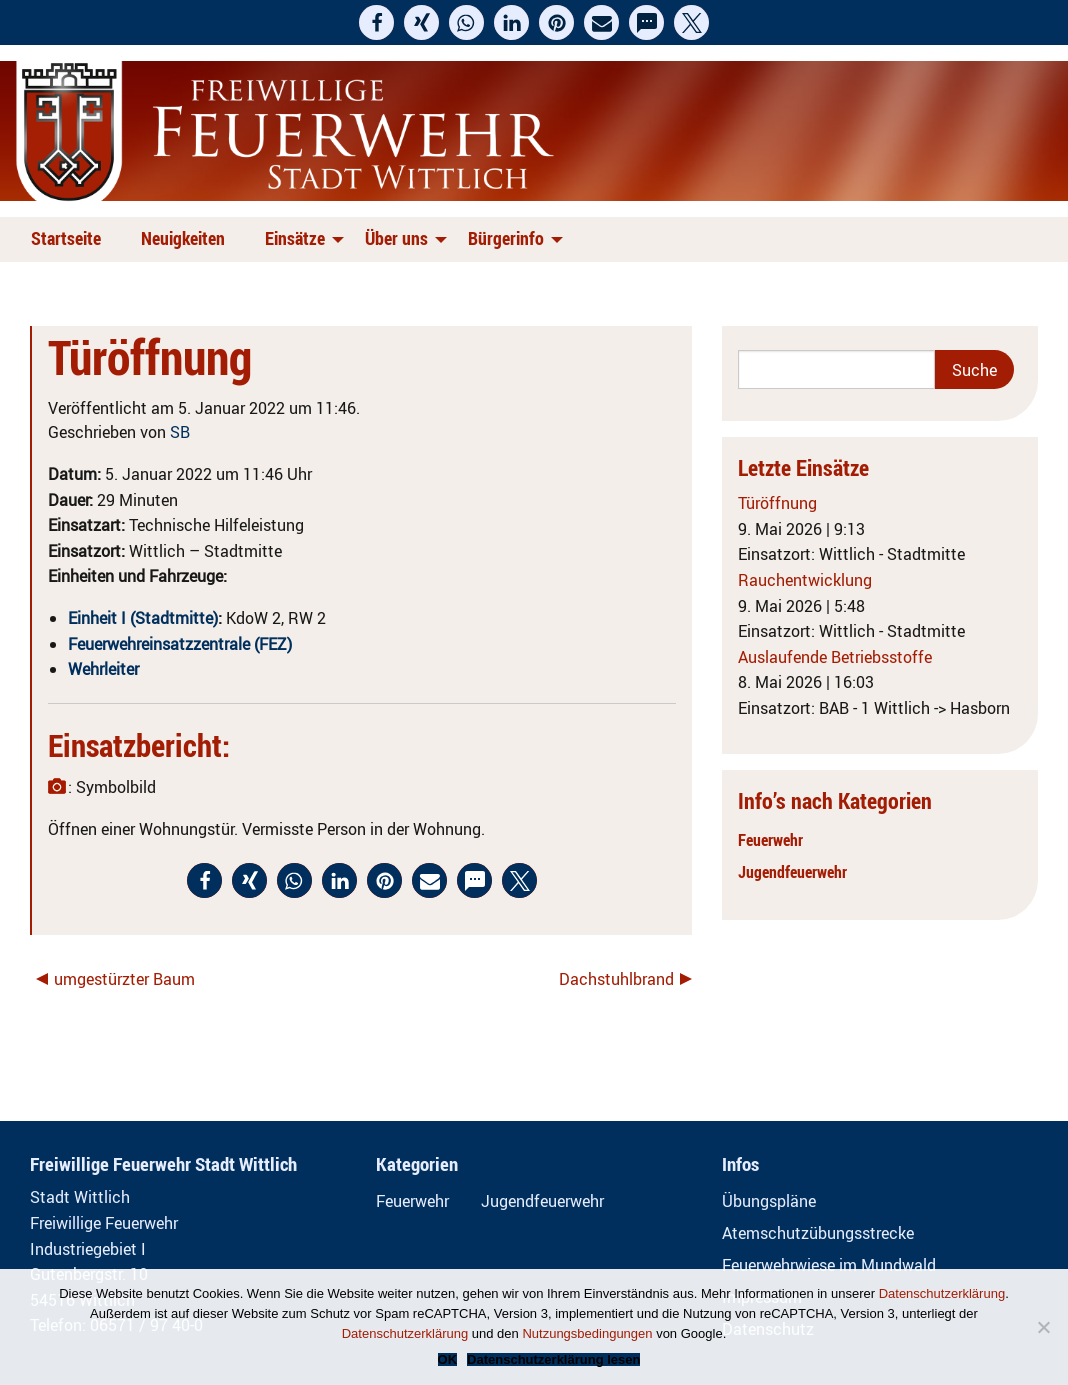 This screenshot has height=1385, width=1068. I want to click on Über uns, so click(396, 238).